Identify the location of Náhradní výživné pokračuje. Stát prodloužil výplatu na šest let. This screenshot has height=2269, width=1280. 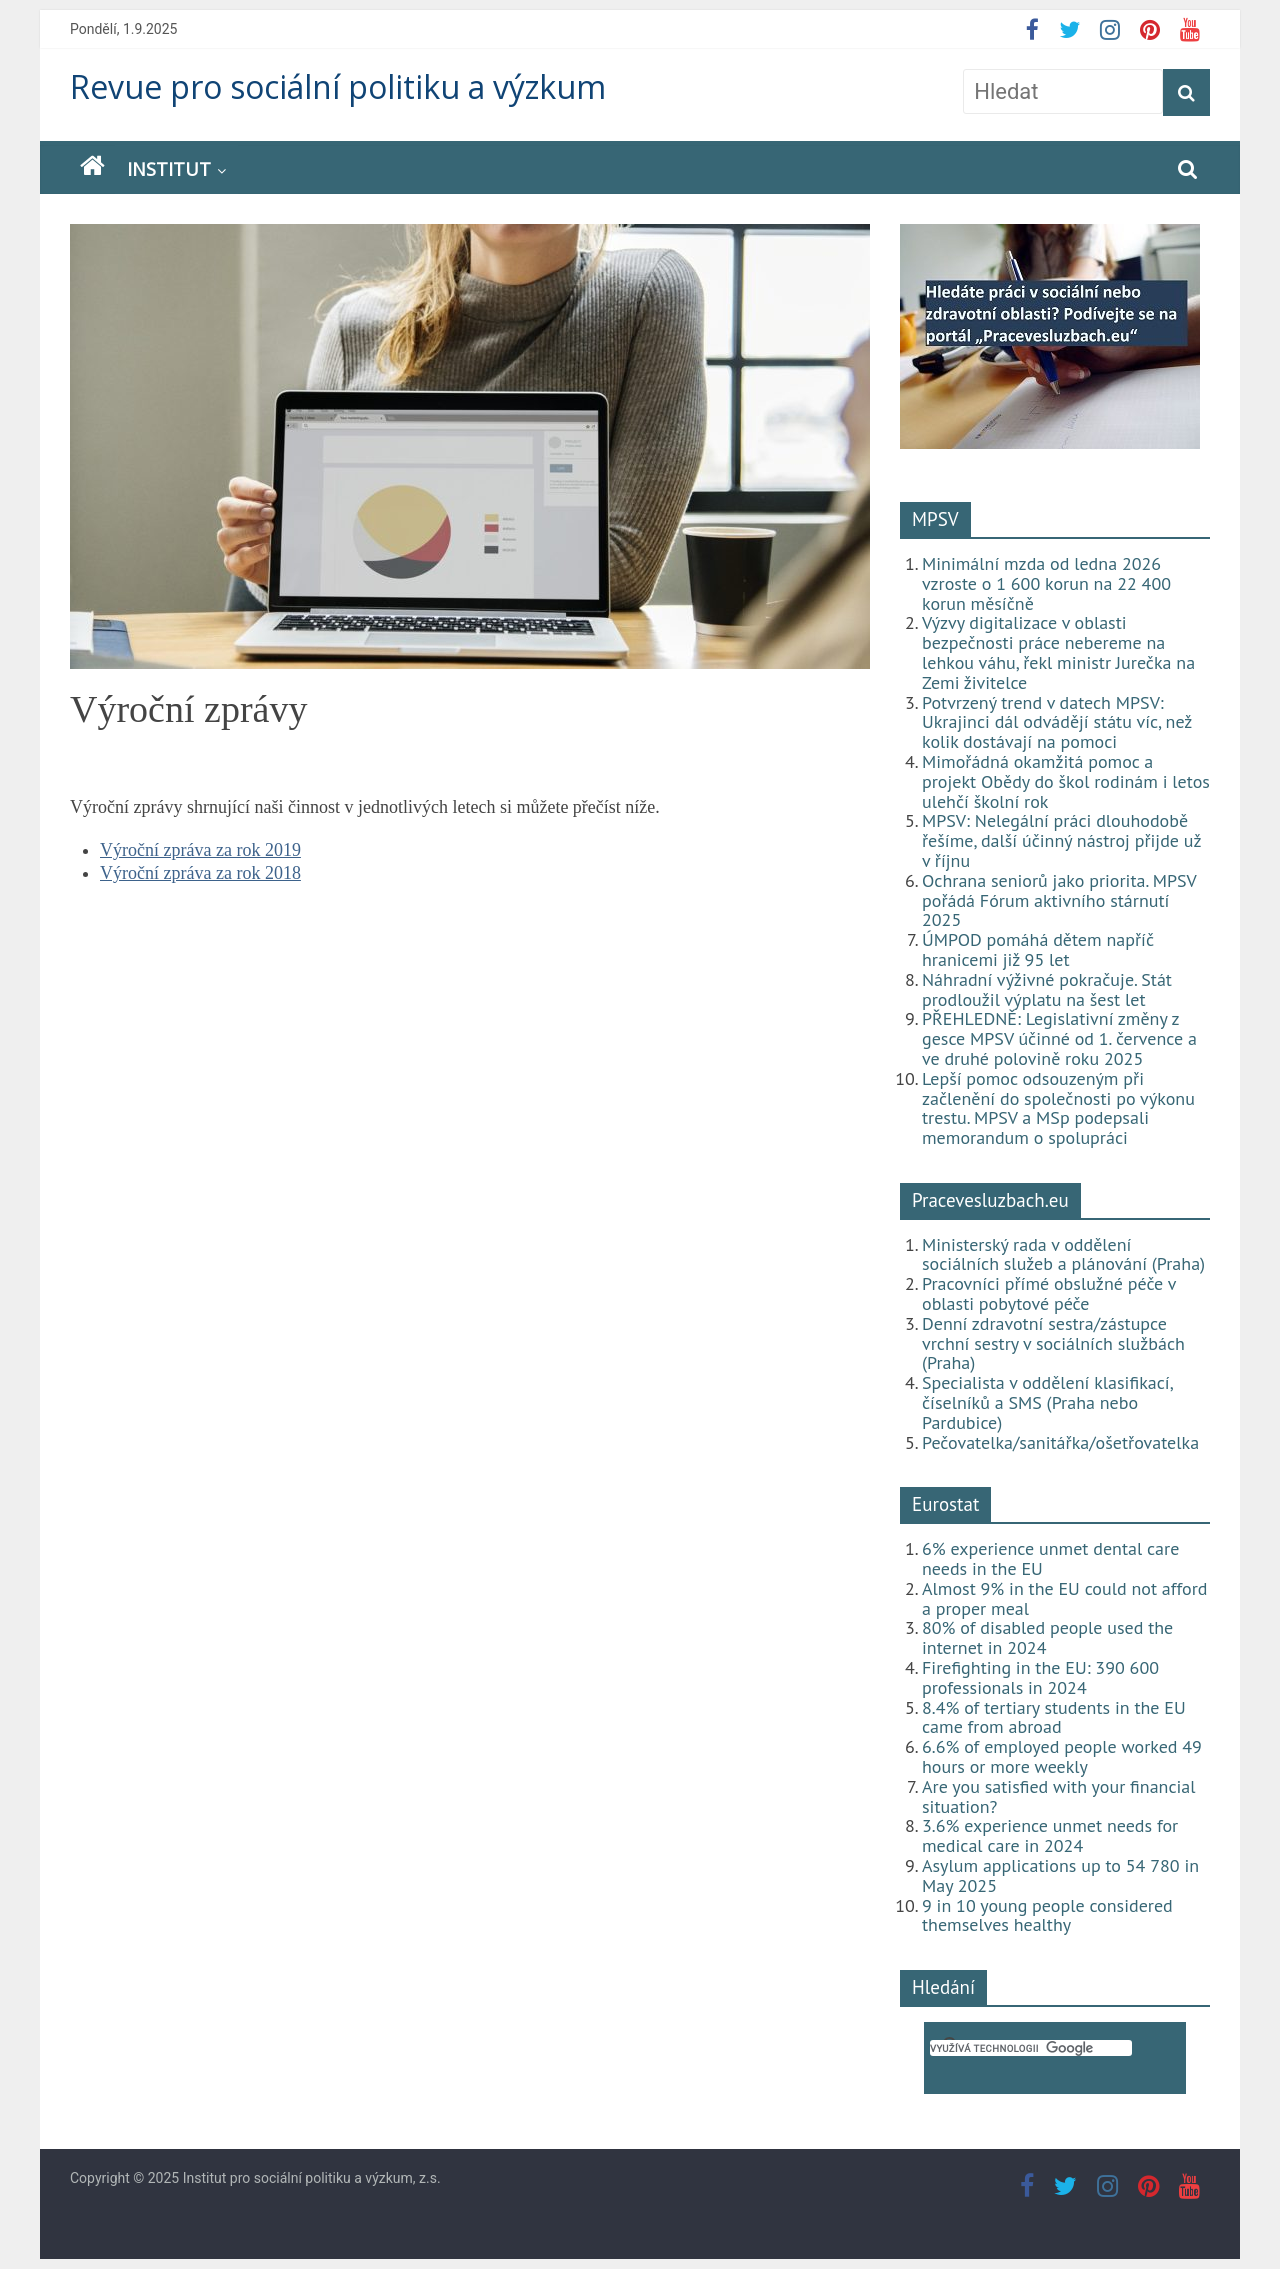
(1047, 989).